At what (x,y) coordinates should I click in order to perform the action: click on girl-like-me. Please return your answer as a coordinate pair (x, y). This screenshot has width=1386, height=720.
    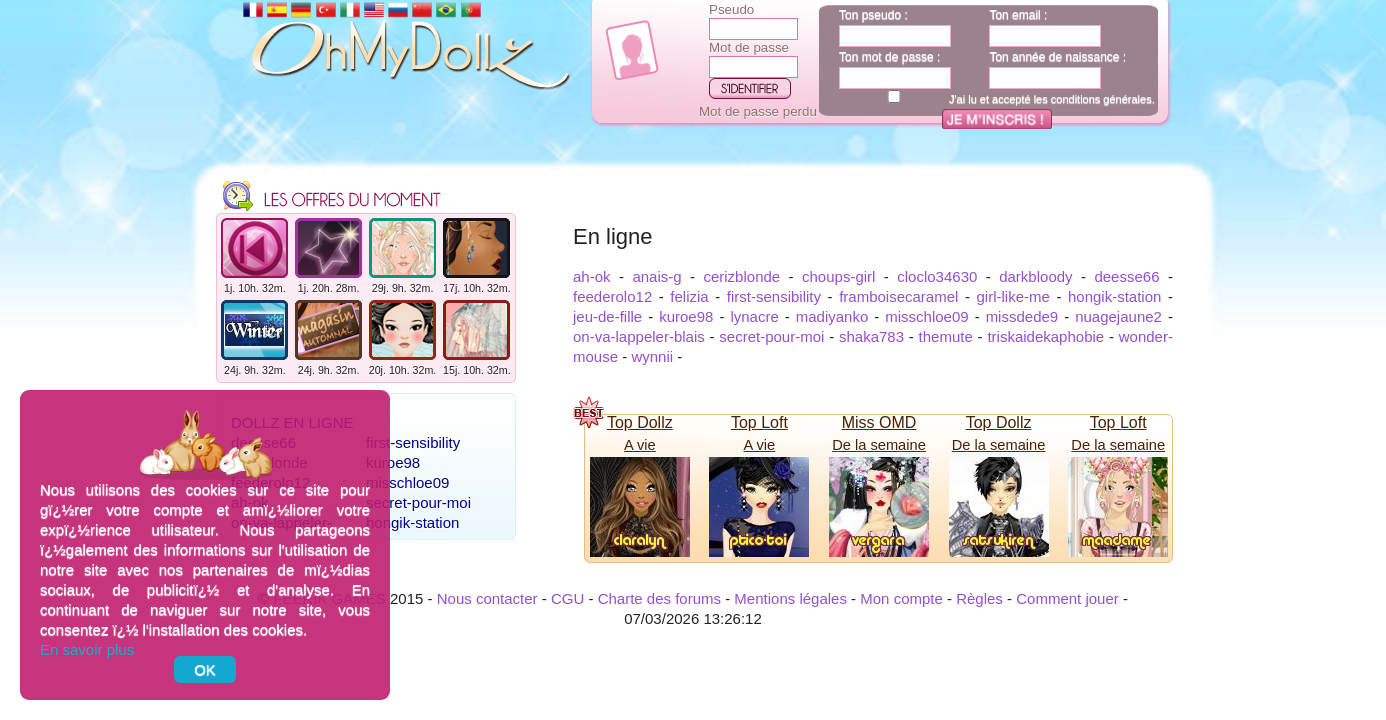
    Looking at the image, I should click on (1013, 296).